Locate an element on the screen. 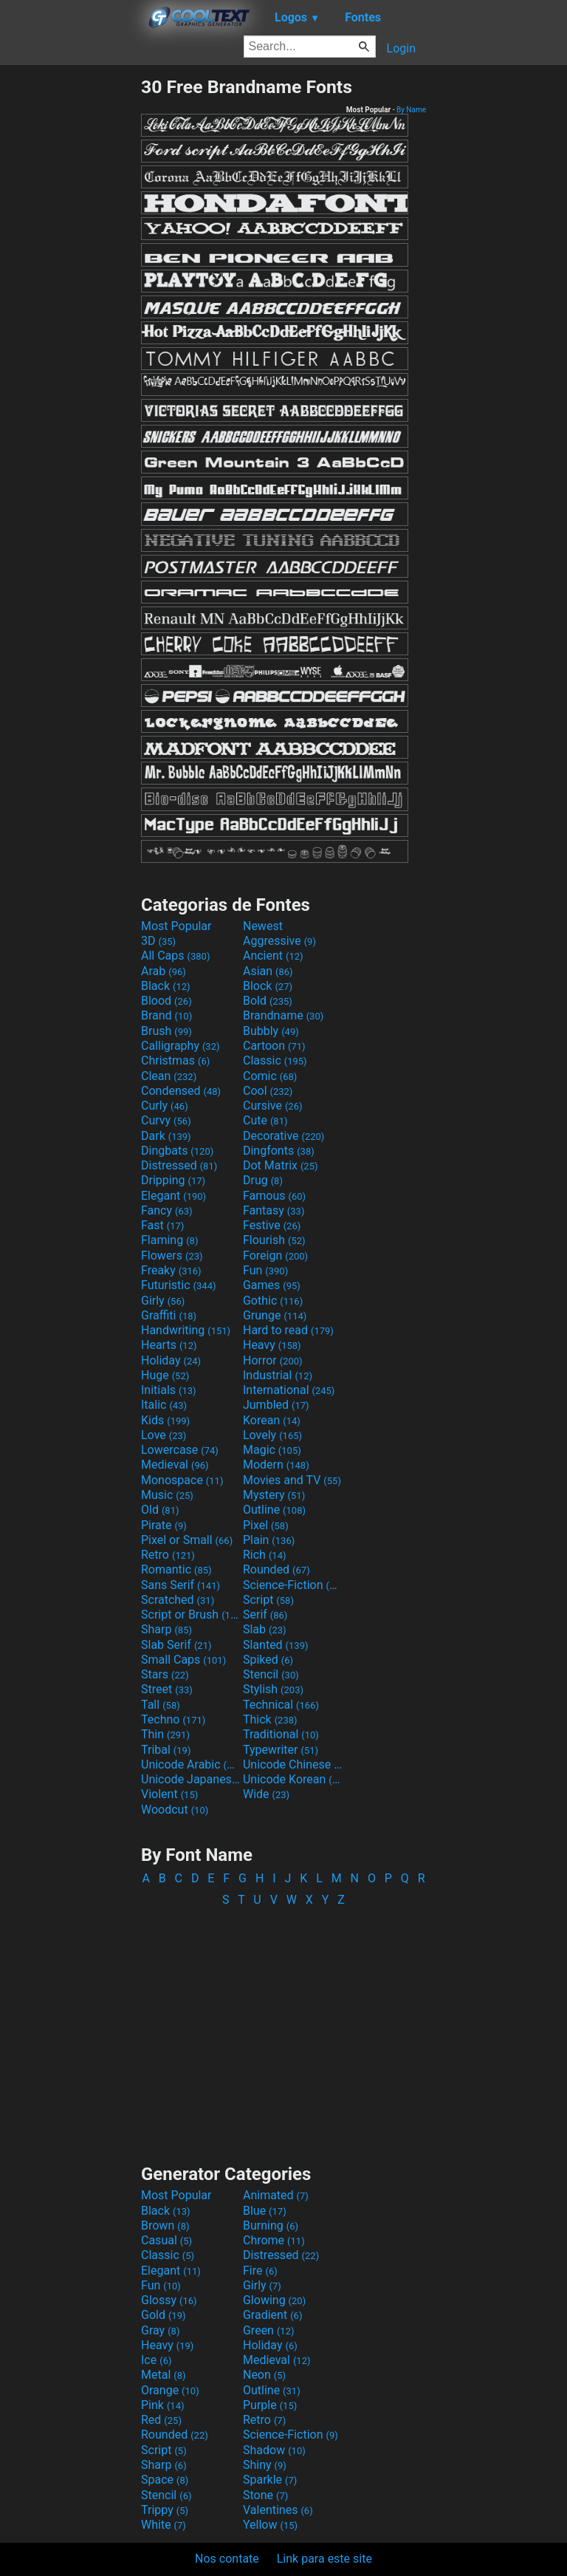  Flowers is located at coordinates (172, 1255).